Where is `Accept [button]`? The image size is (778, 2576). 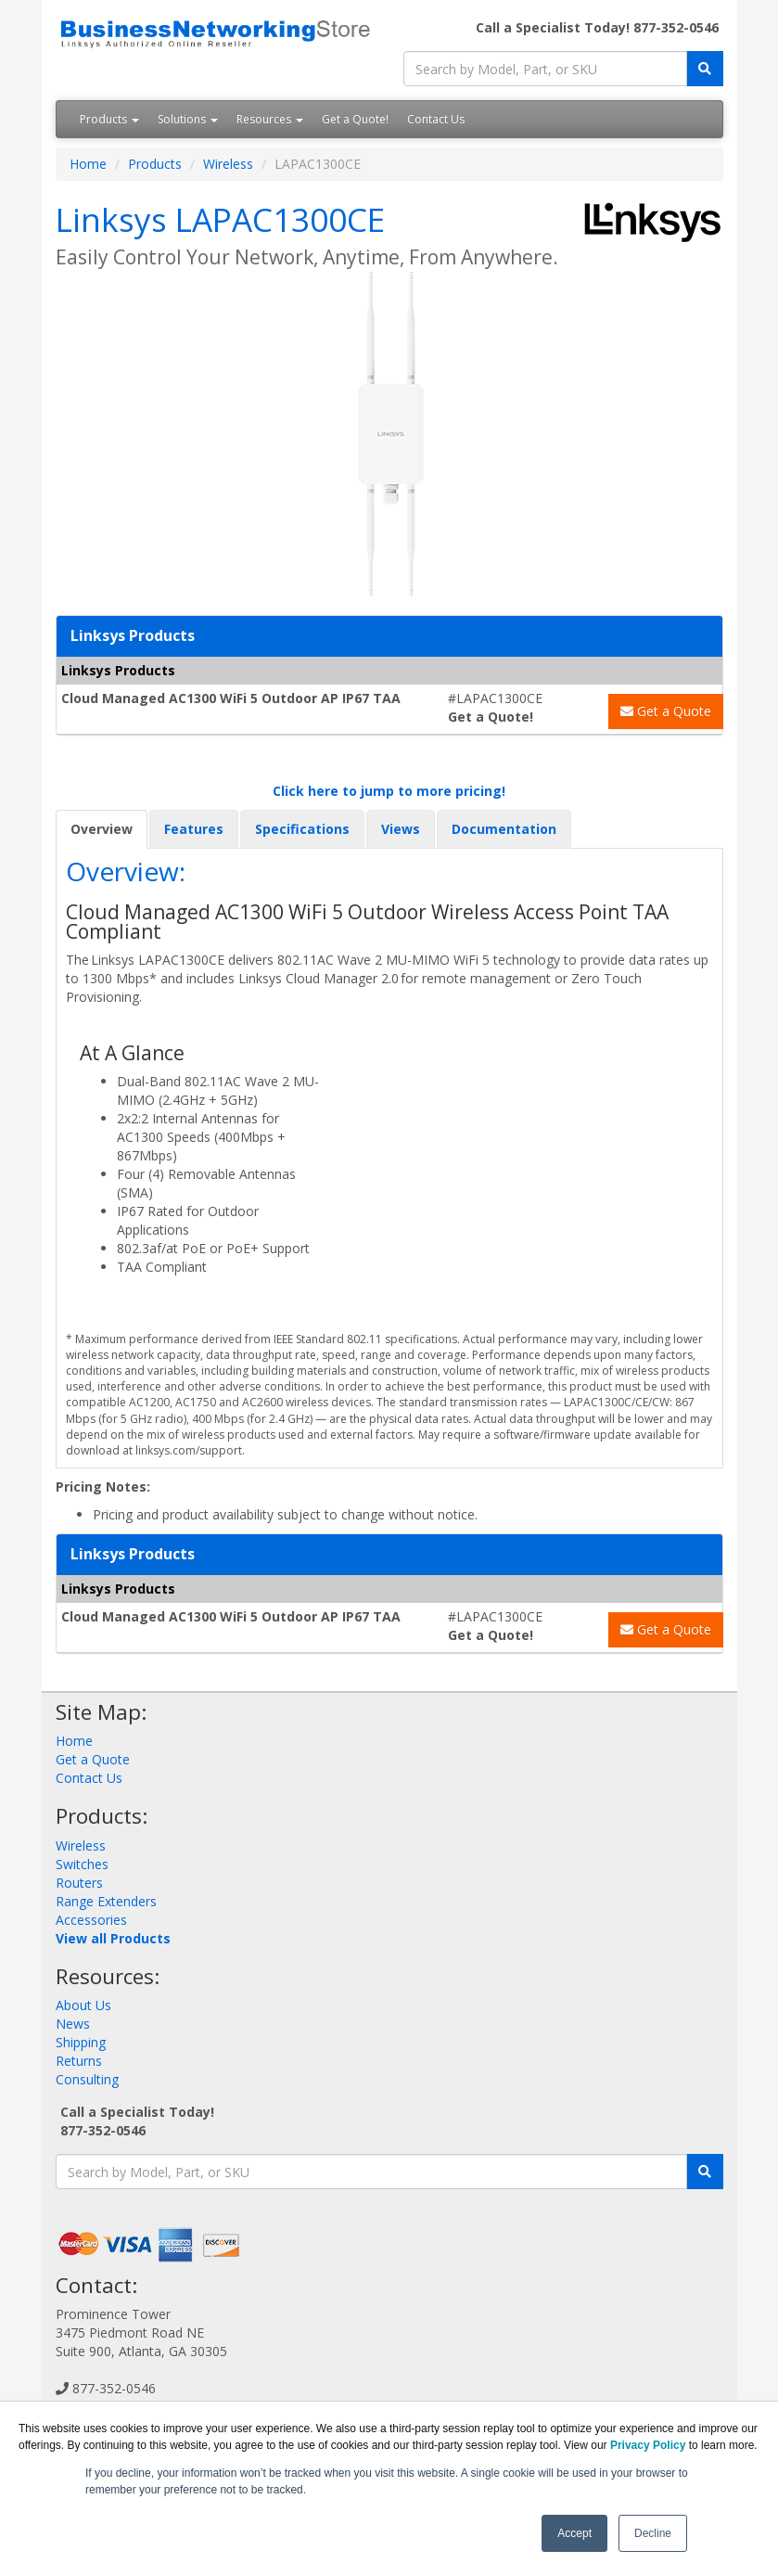 Accept [button] is located at coordinates (574, 2533).